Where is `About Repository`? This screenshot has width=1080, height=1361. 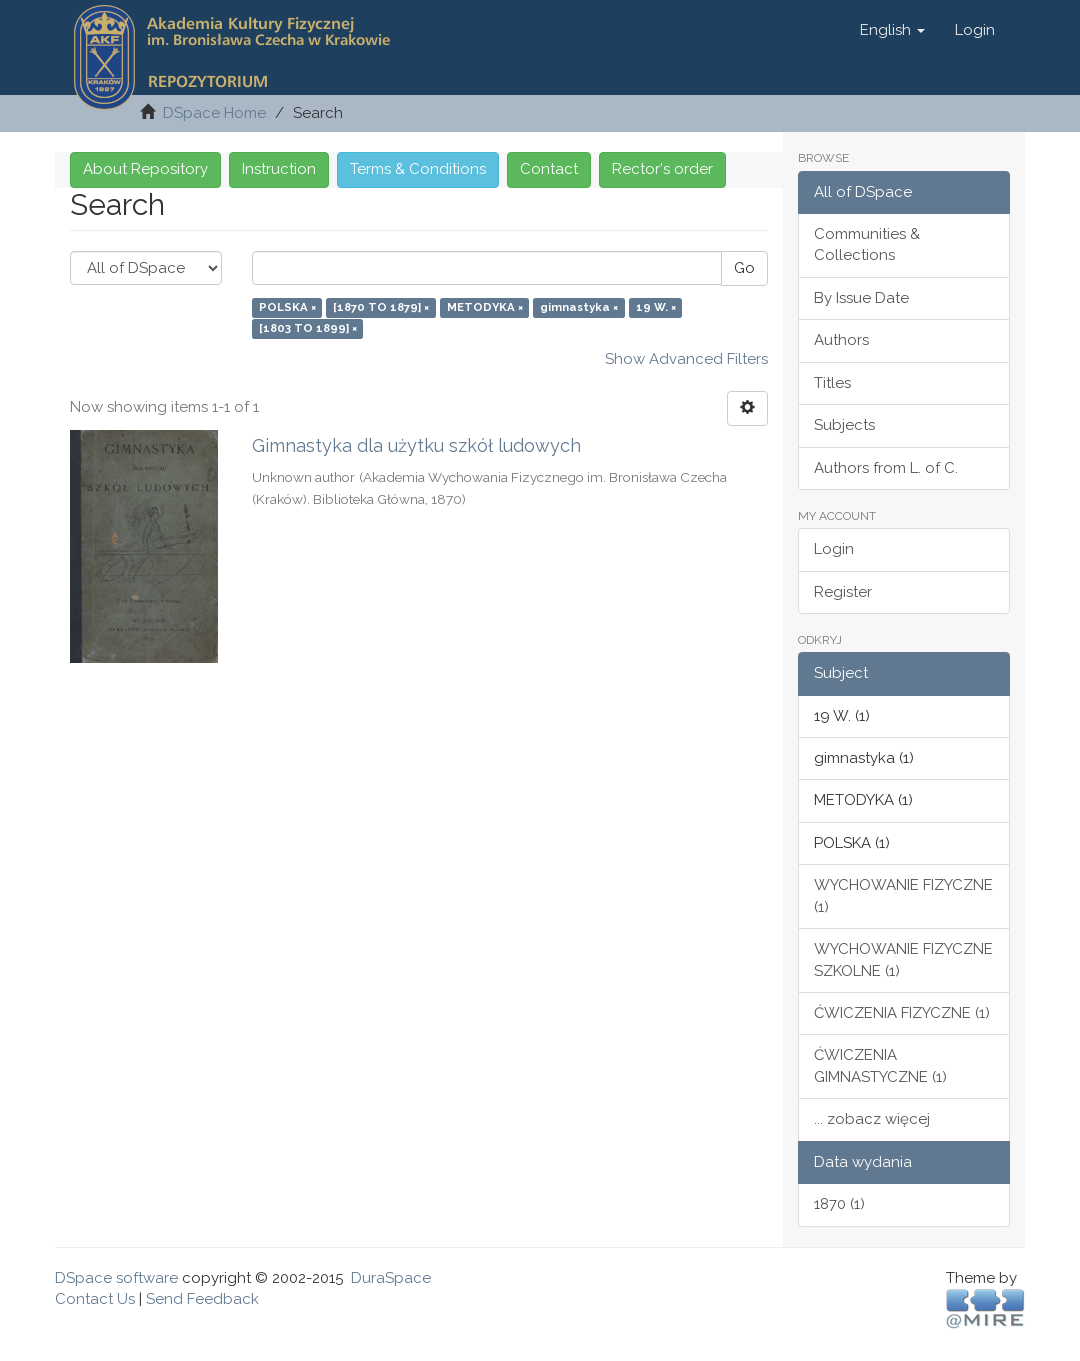 About Repository is located at coordinates (145, 169).